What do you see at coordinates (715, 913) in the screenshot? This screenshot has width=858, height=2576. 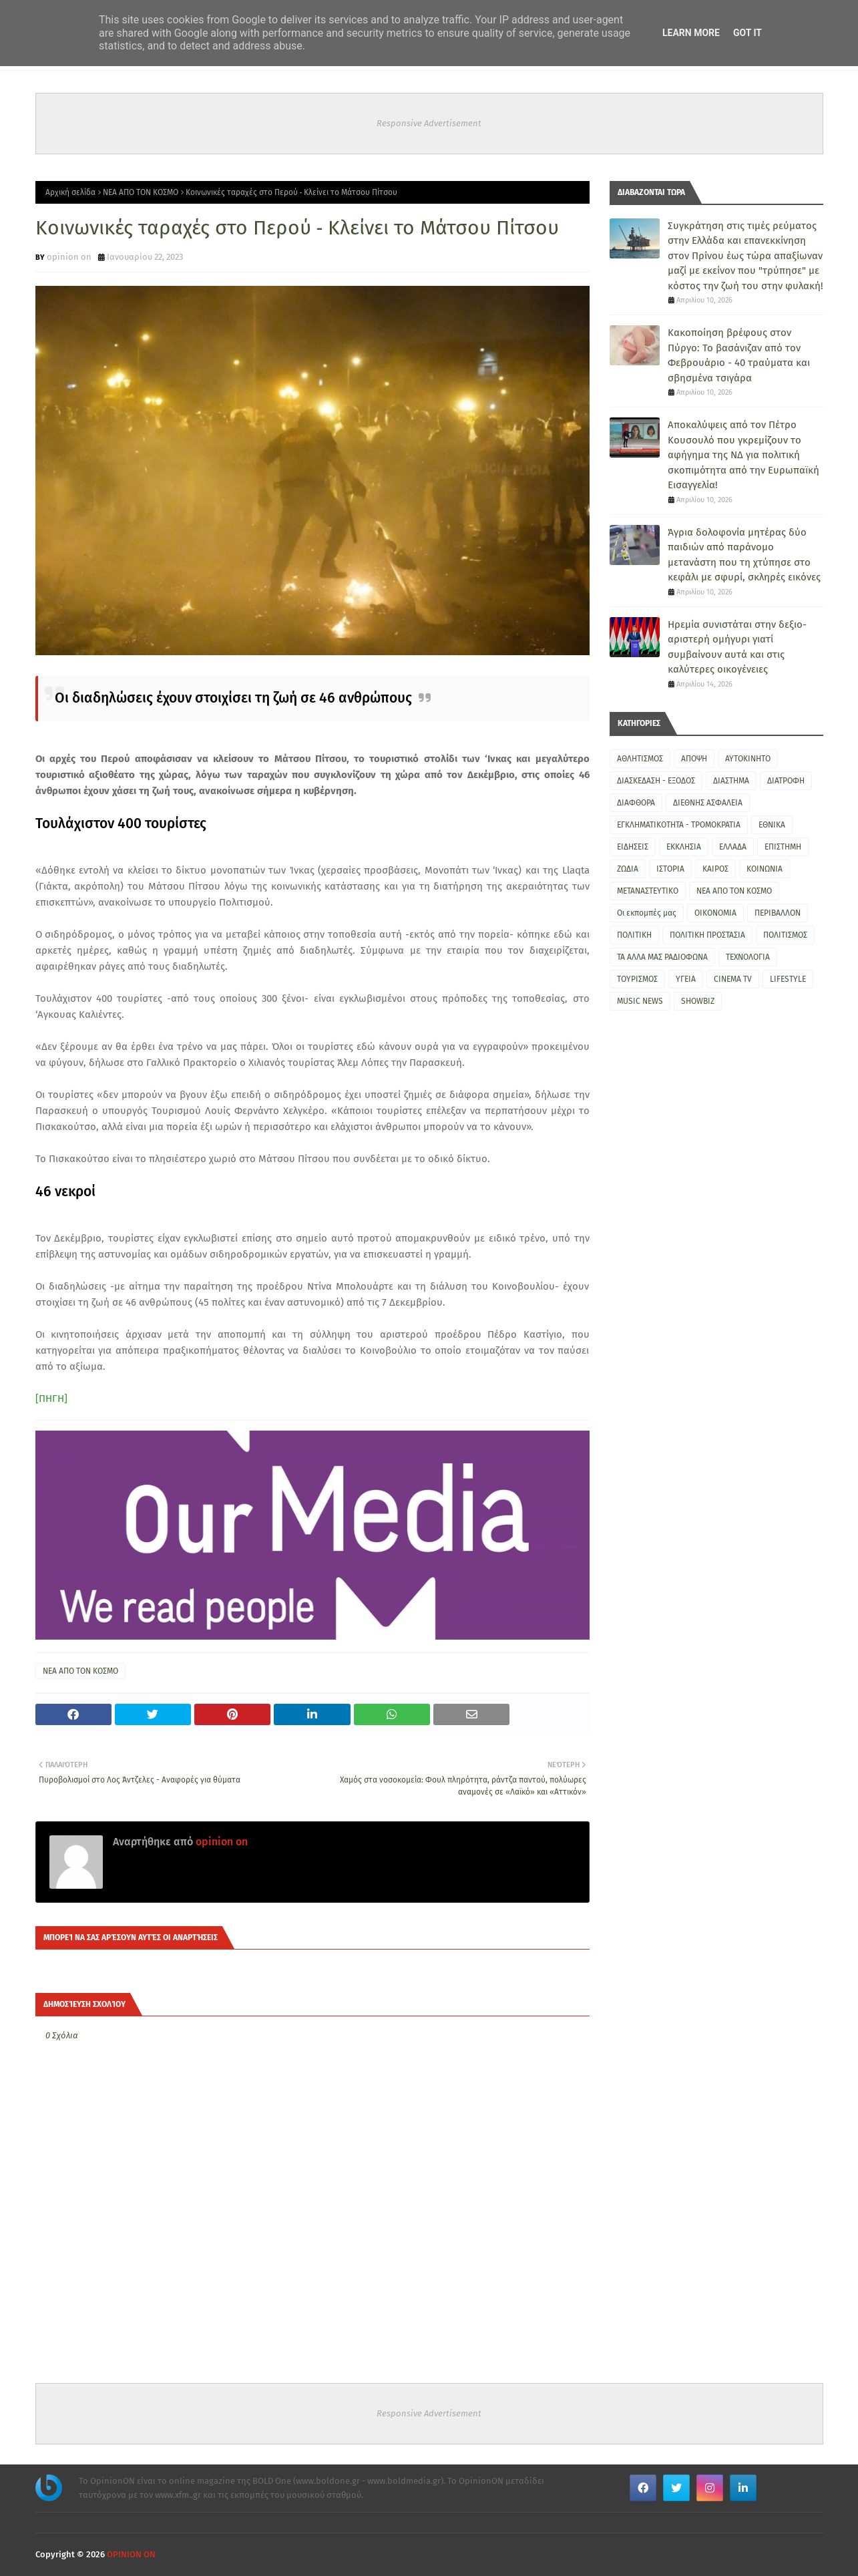 I see `ΟΙΚΟΝΟΜΙΑ` at bounding box center [715, 913].